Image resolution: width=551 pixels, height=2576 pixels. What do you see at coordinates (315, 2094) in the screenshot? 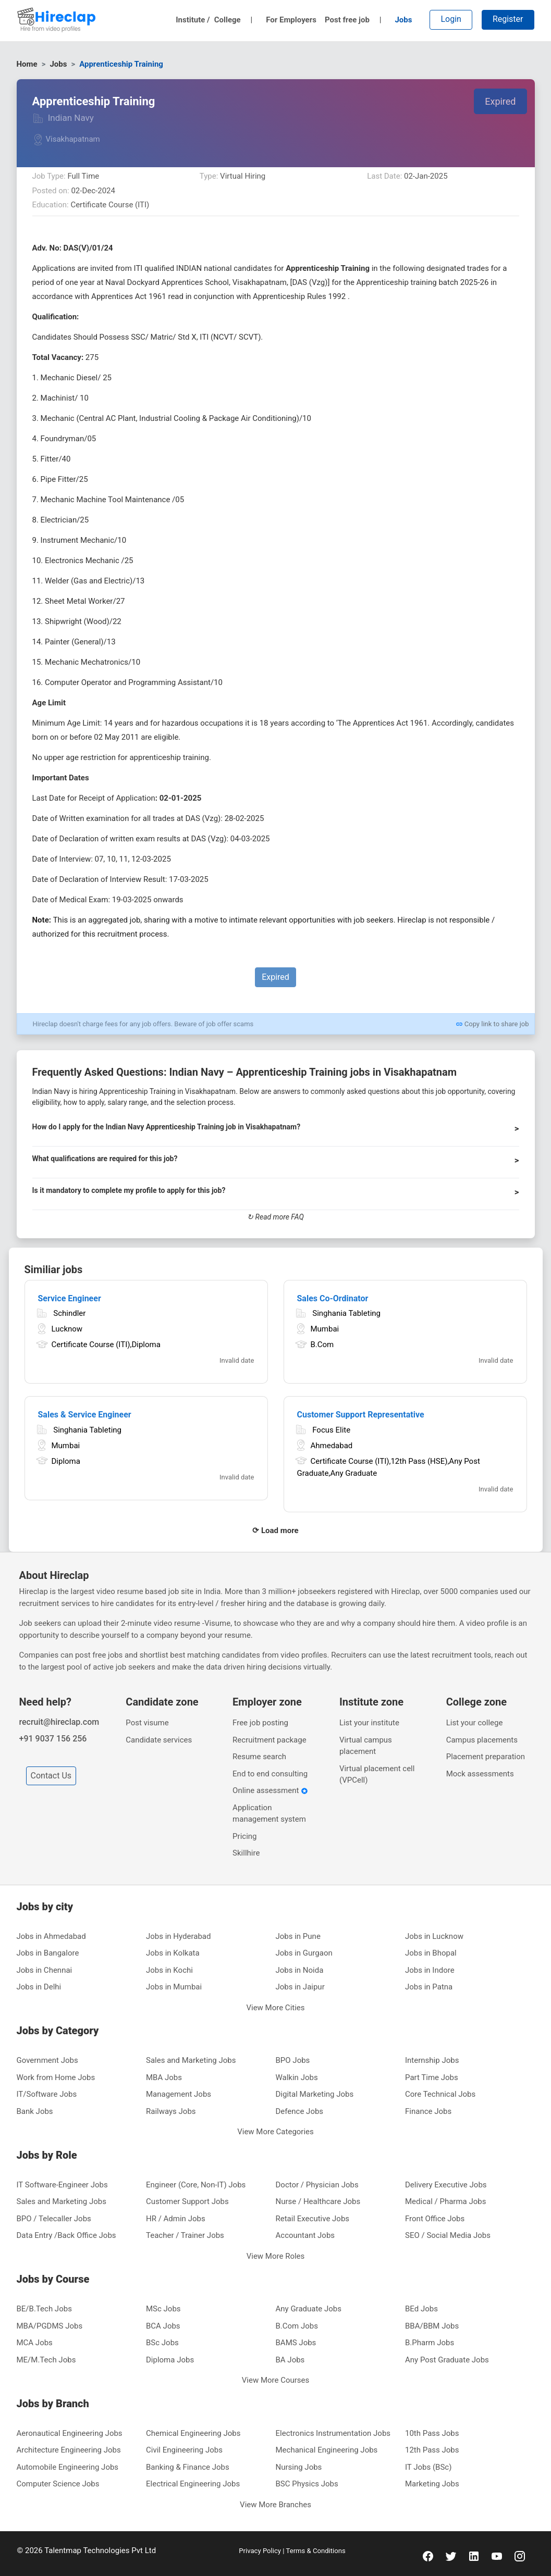
I see `Digital Marketing Jobs` at bounding box center [315, 2094].